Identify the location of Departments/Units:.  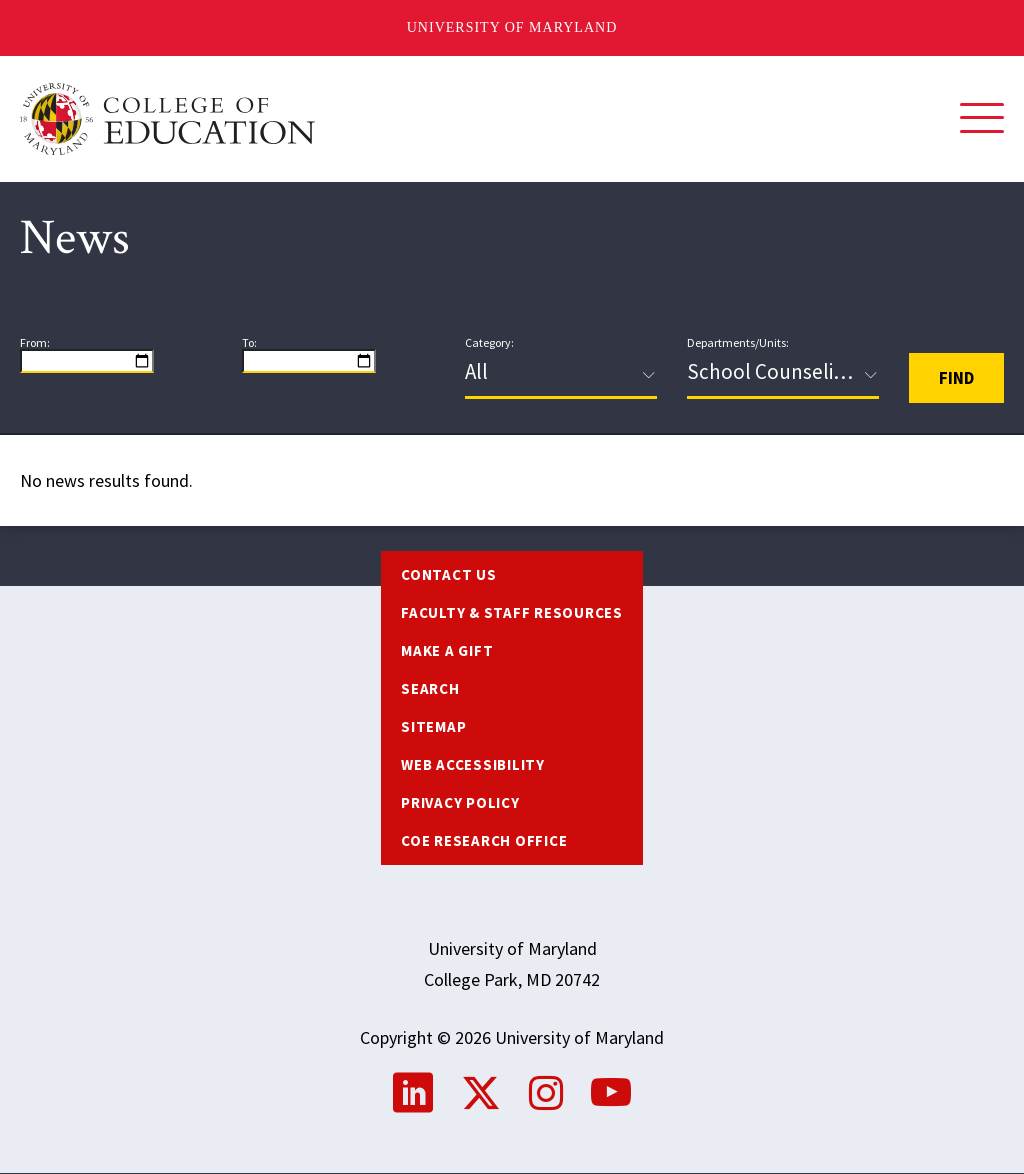
(738, 343).